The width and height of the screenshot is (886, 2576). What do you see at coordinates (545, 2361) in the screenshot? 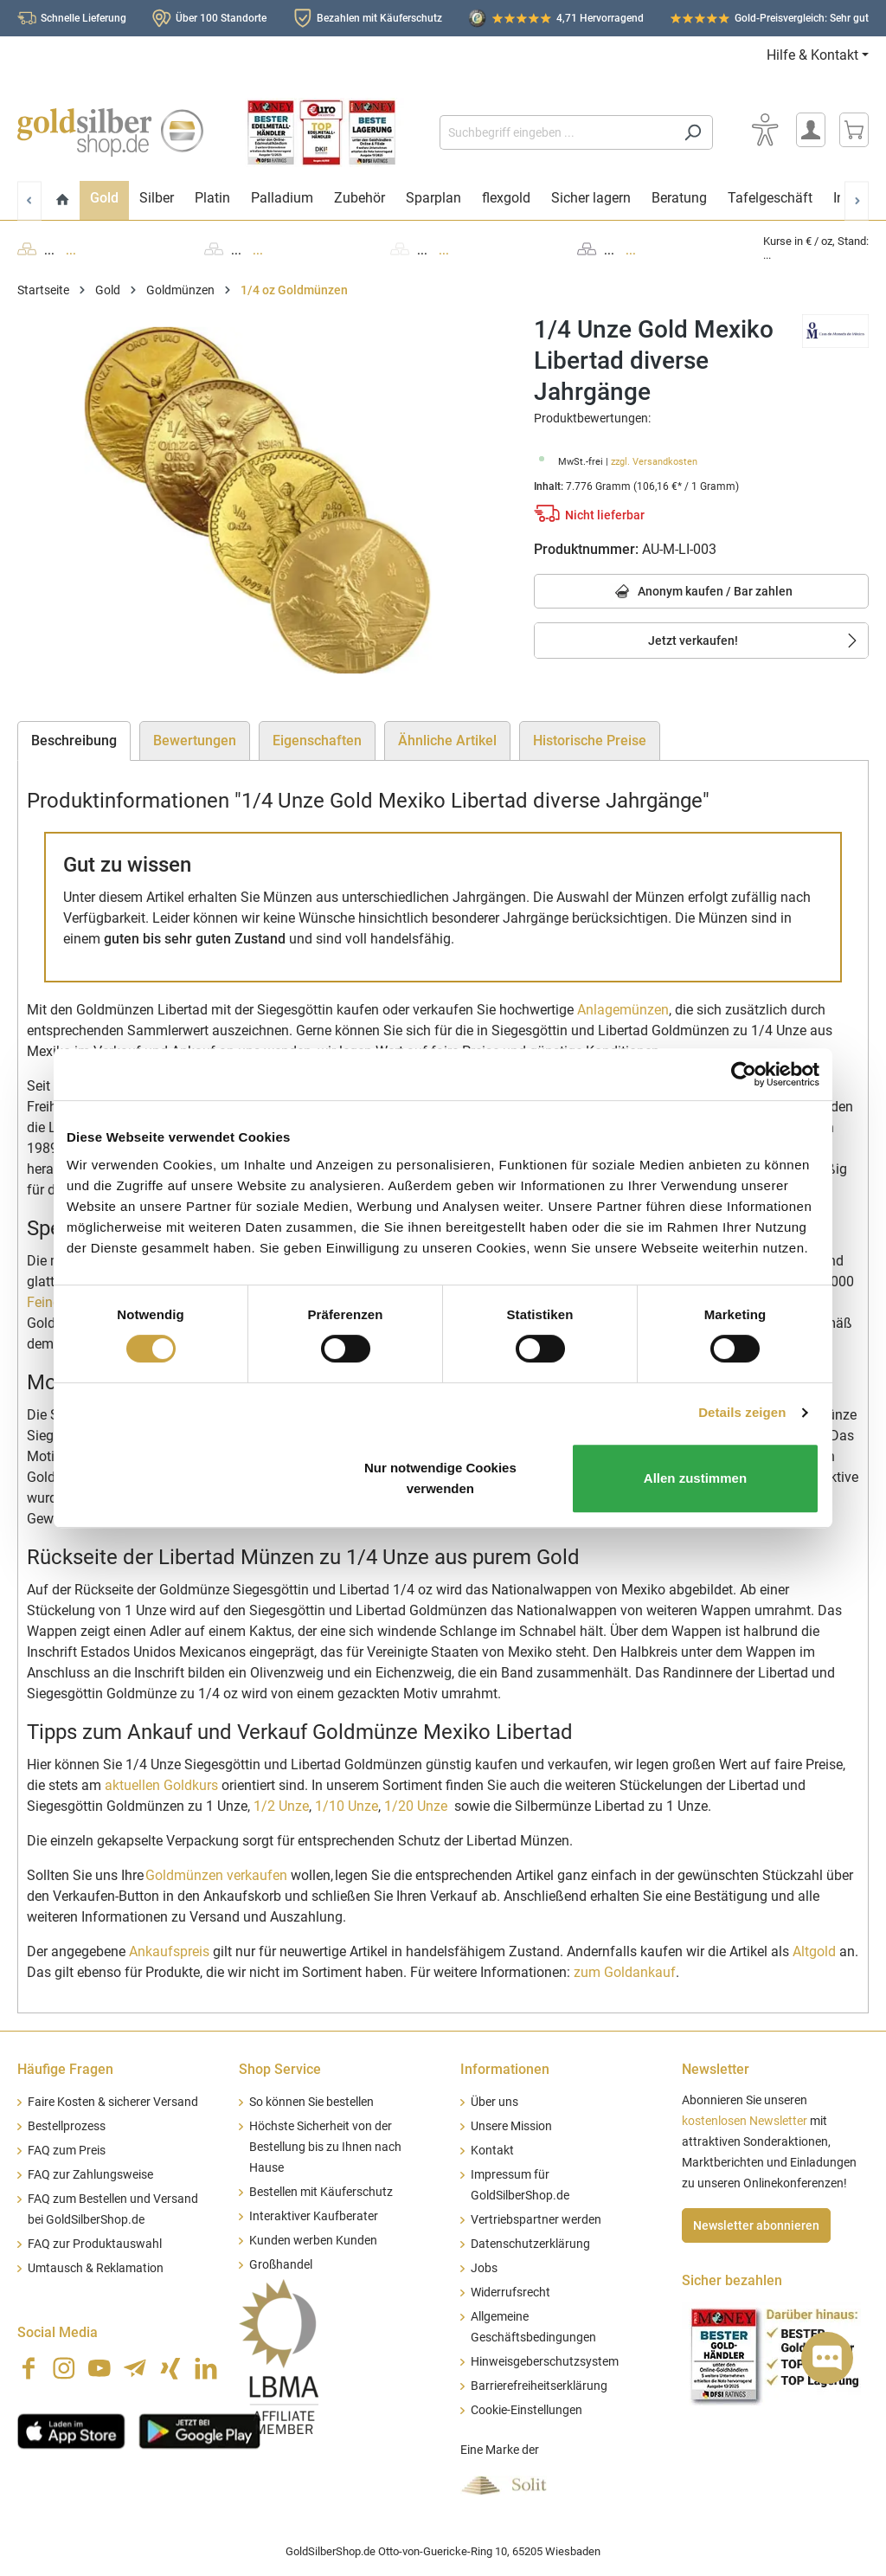
I see `Hinweisgeberschutzsystem` at bounding box center [545, 2361].